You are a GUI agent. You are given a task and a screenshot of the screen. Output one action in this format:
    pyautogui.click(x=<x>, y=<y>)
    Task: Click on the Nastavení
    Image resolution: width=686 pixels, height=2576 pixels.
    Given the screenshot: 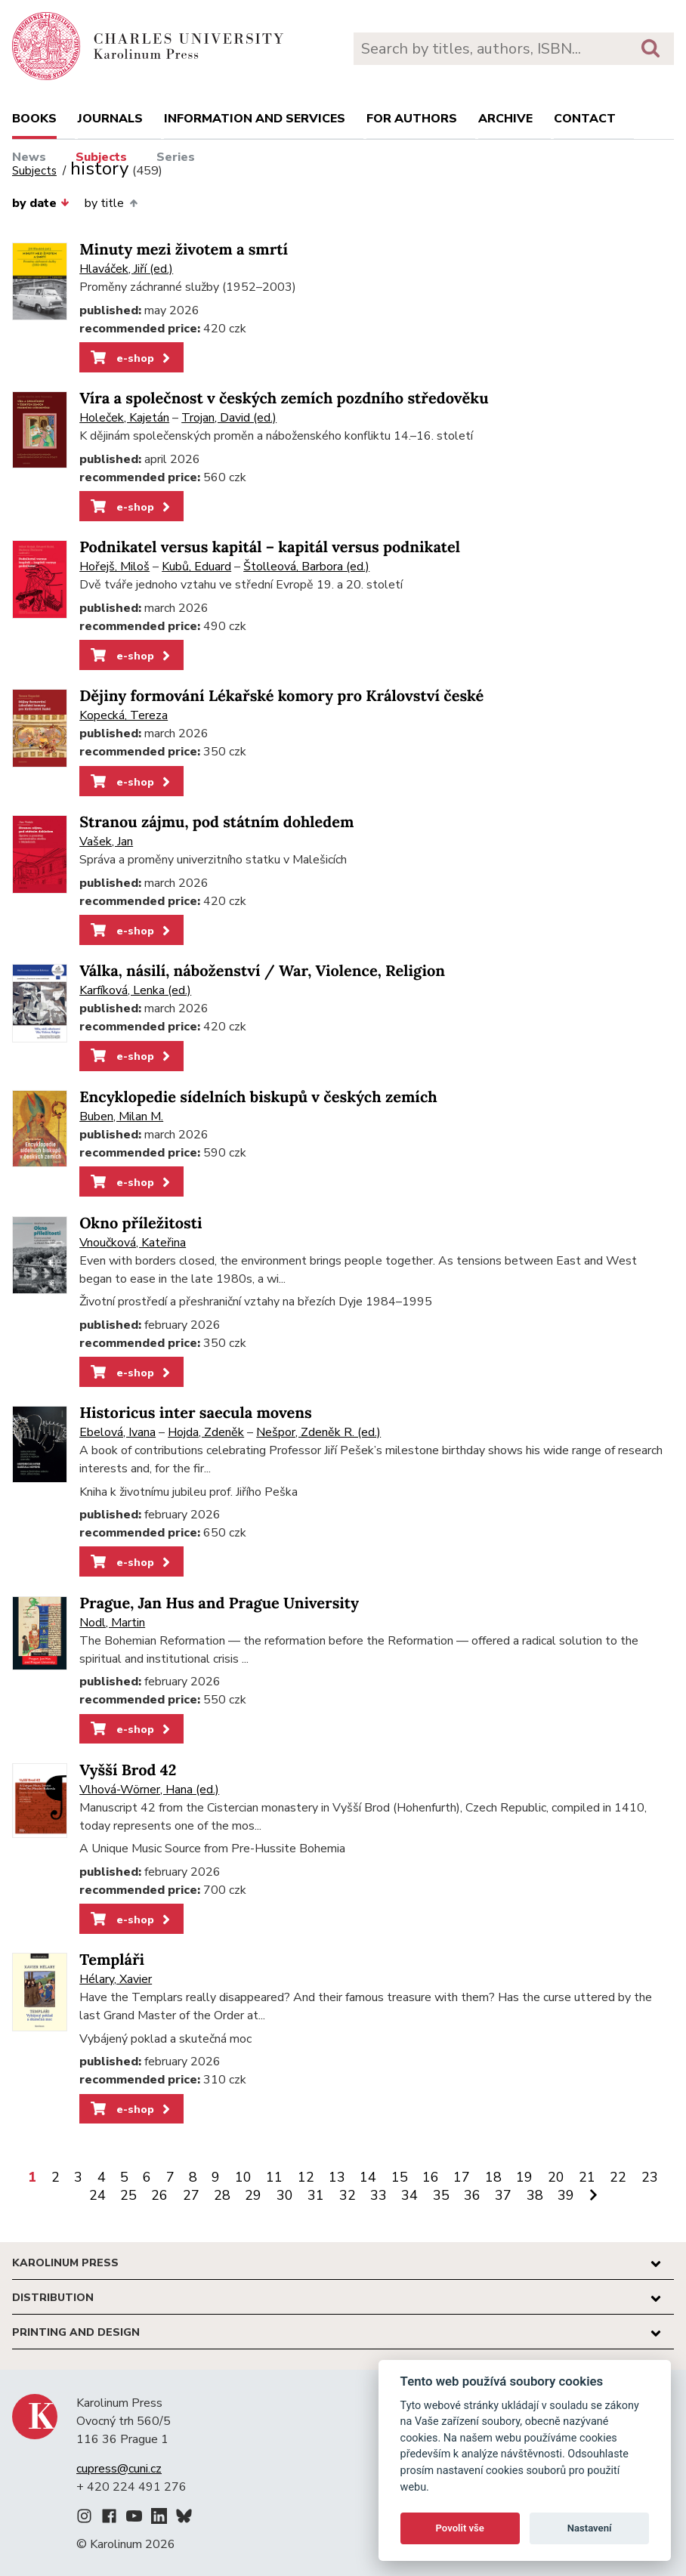 What is the action you would take?
    pyautogui.click(x=589, y=2528)
    